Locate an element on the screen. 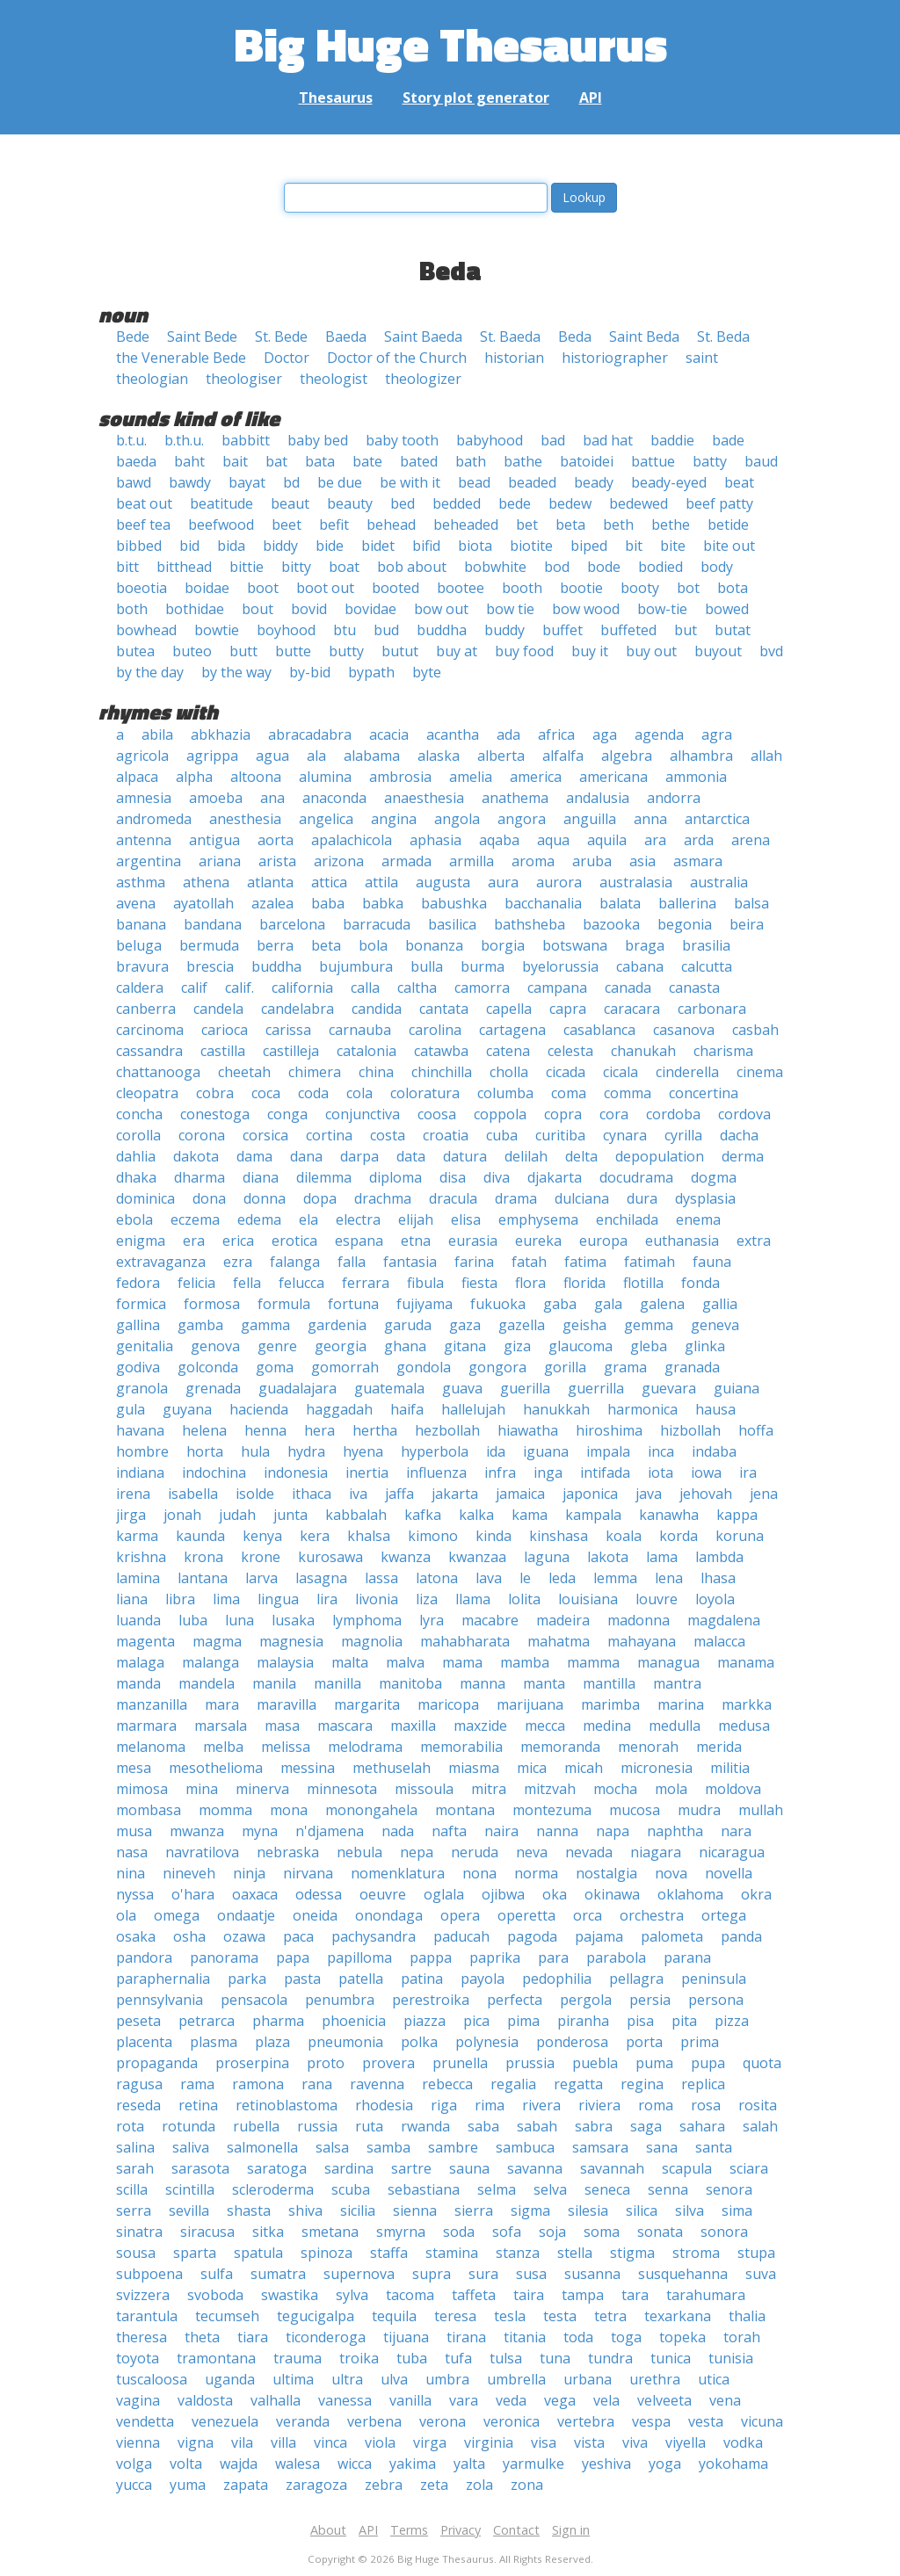 The height and width of the screenshot is (2576, 900). angelica is located at coordinates (326, 819).